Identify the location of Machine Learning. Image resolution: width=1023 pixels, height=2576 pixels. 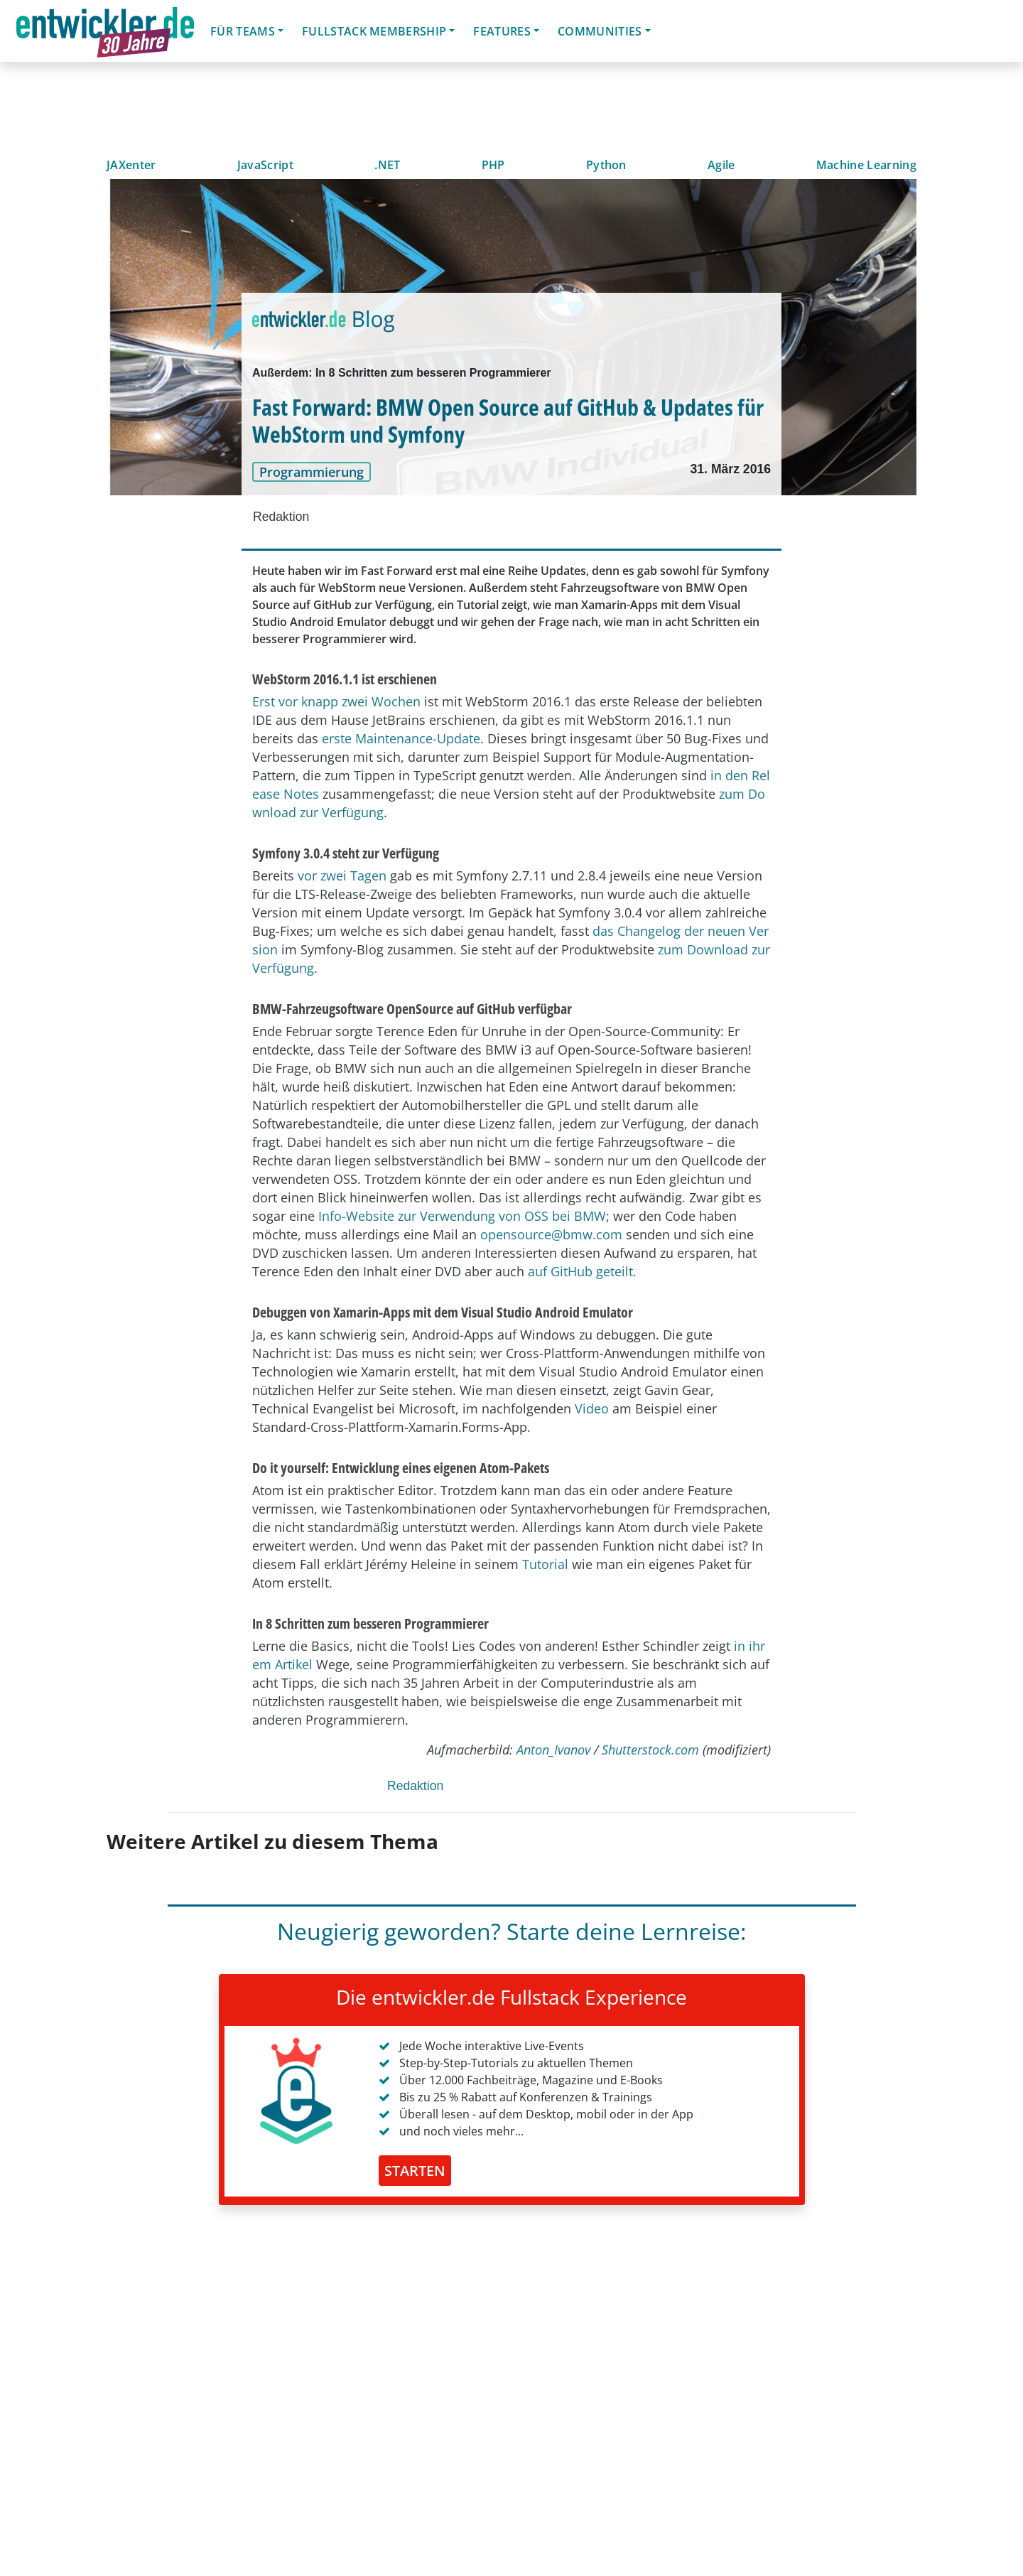
(866, 165).